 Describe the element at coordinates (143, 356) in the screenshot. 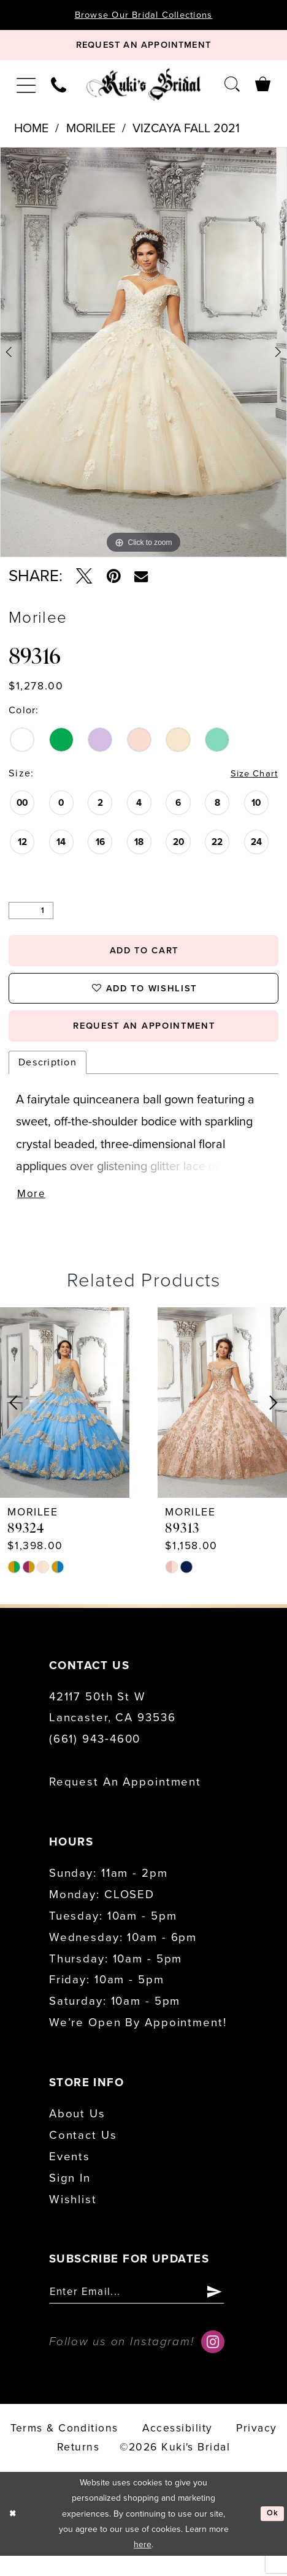

I see `[Full size Morilee 89316 #0 default frontface vertical picture]` at that location.